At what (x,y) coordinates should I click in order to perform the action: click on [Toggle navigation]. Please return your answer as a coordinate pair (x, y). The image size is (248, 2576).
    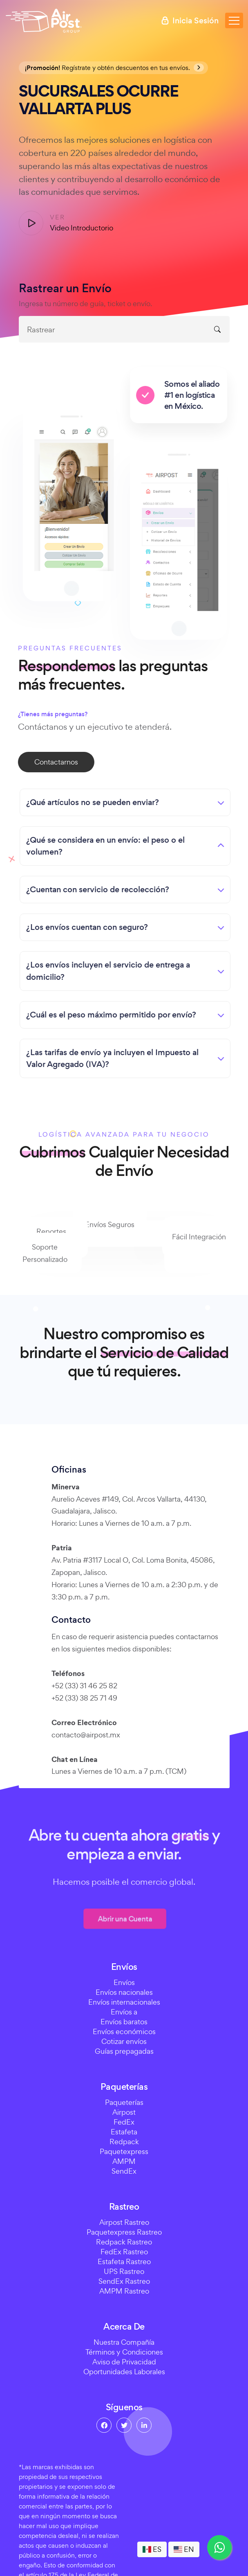
    Looking at the image, I should click on (234, 20).